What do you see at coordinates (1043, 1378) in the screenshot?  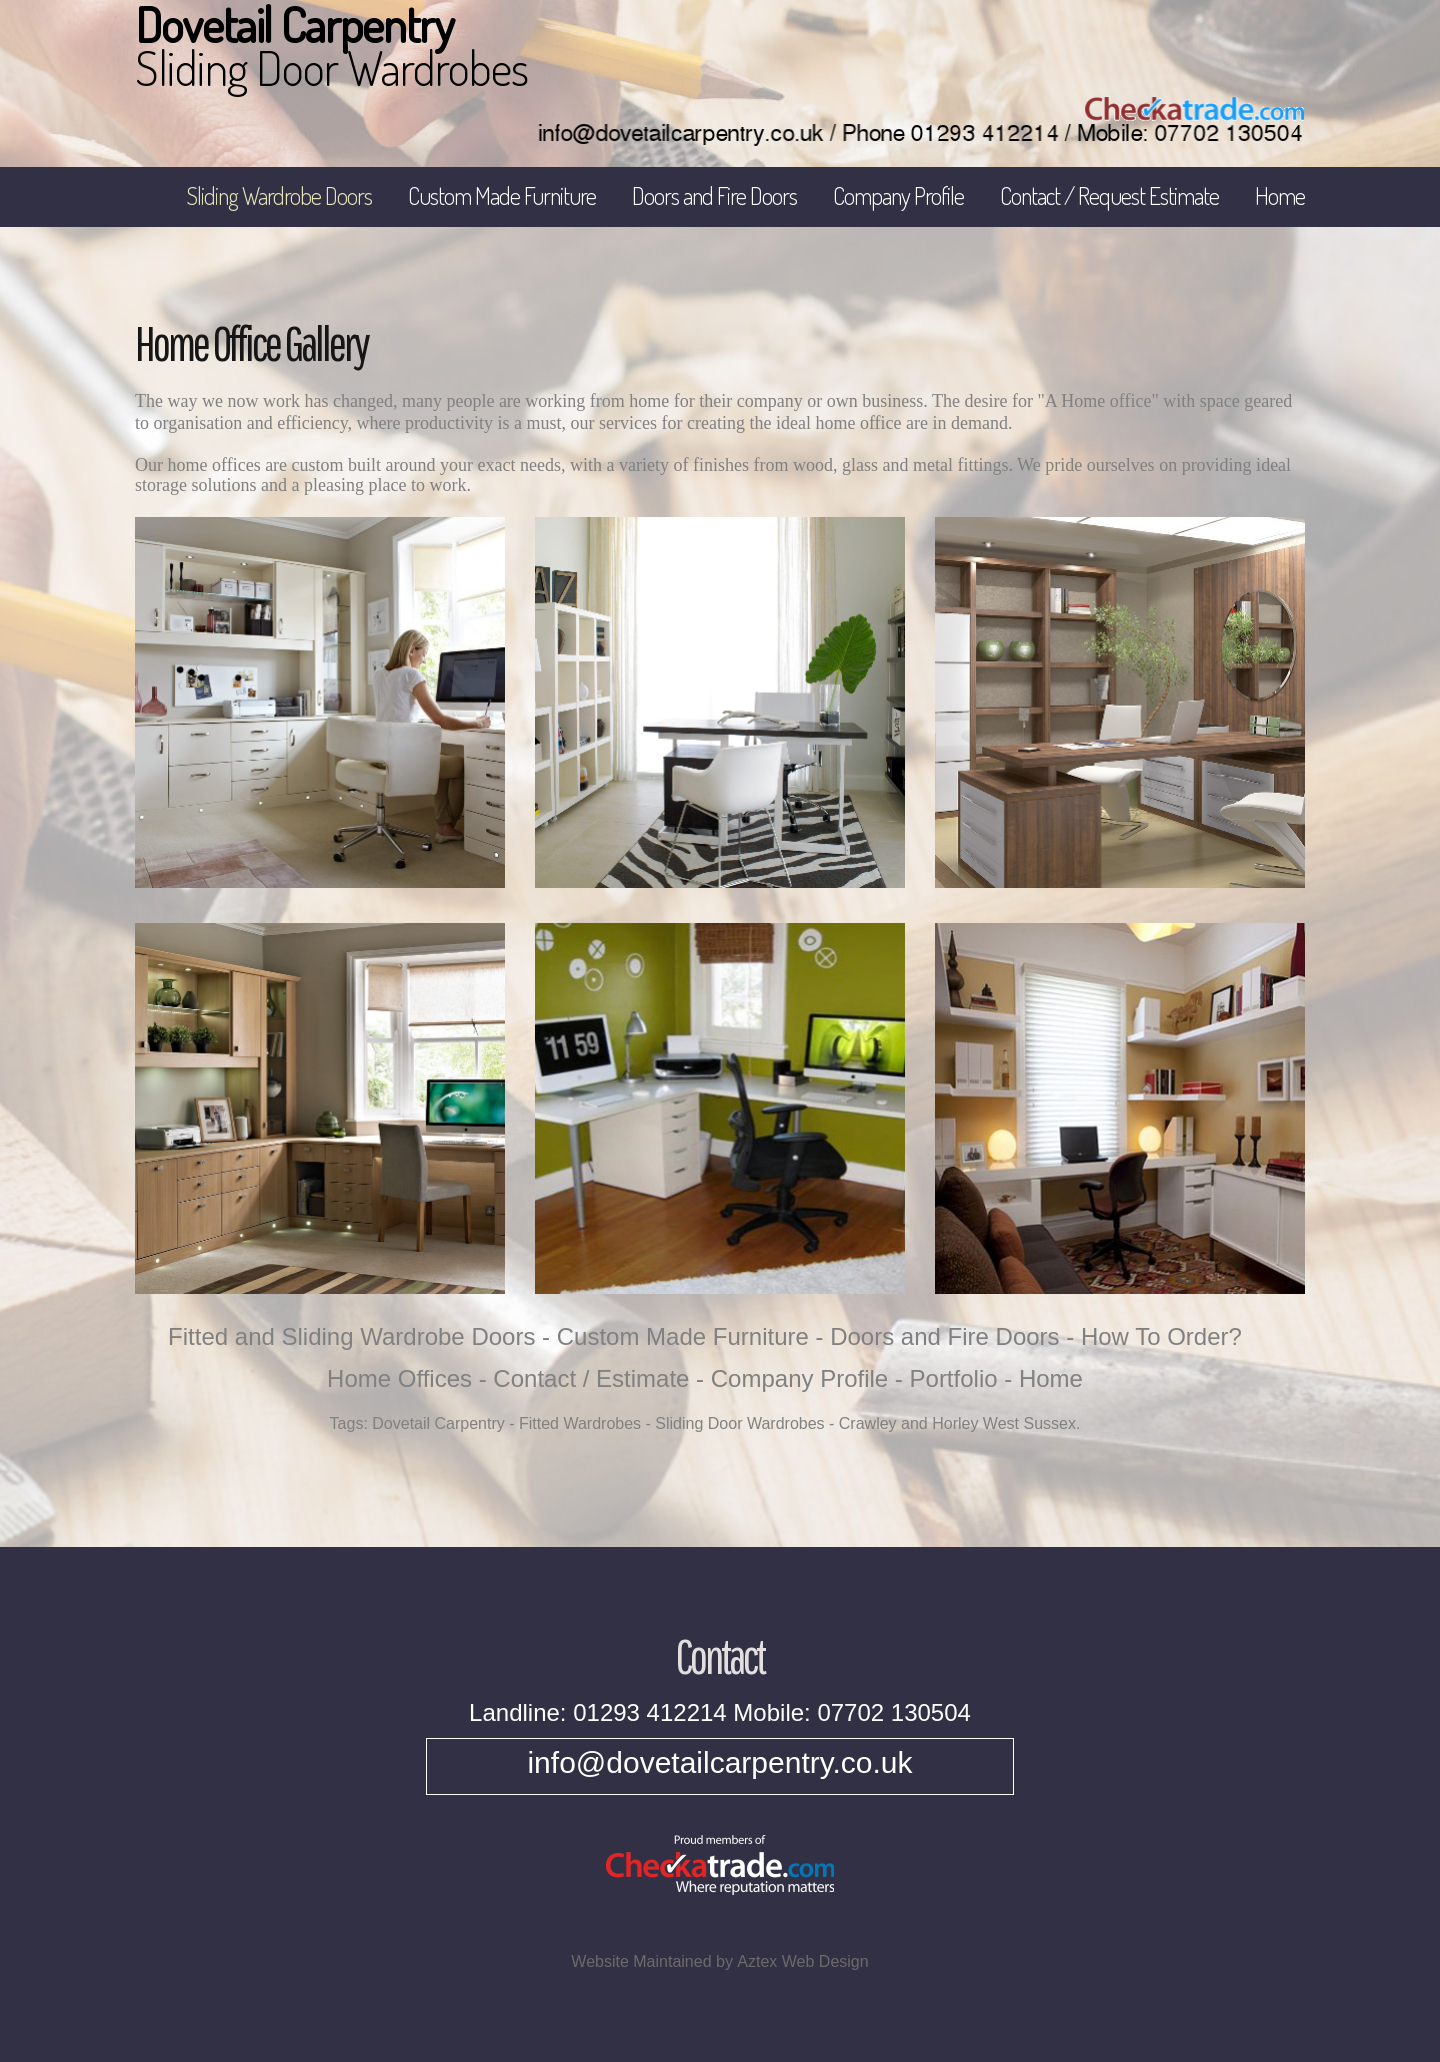 I see `- Home` at bounding box center [1043, 1378].